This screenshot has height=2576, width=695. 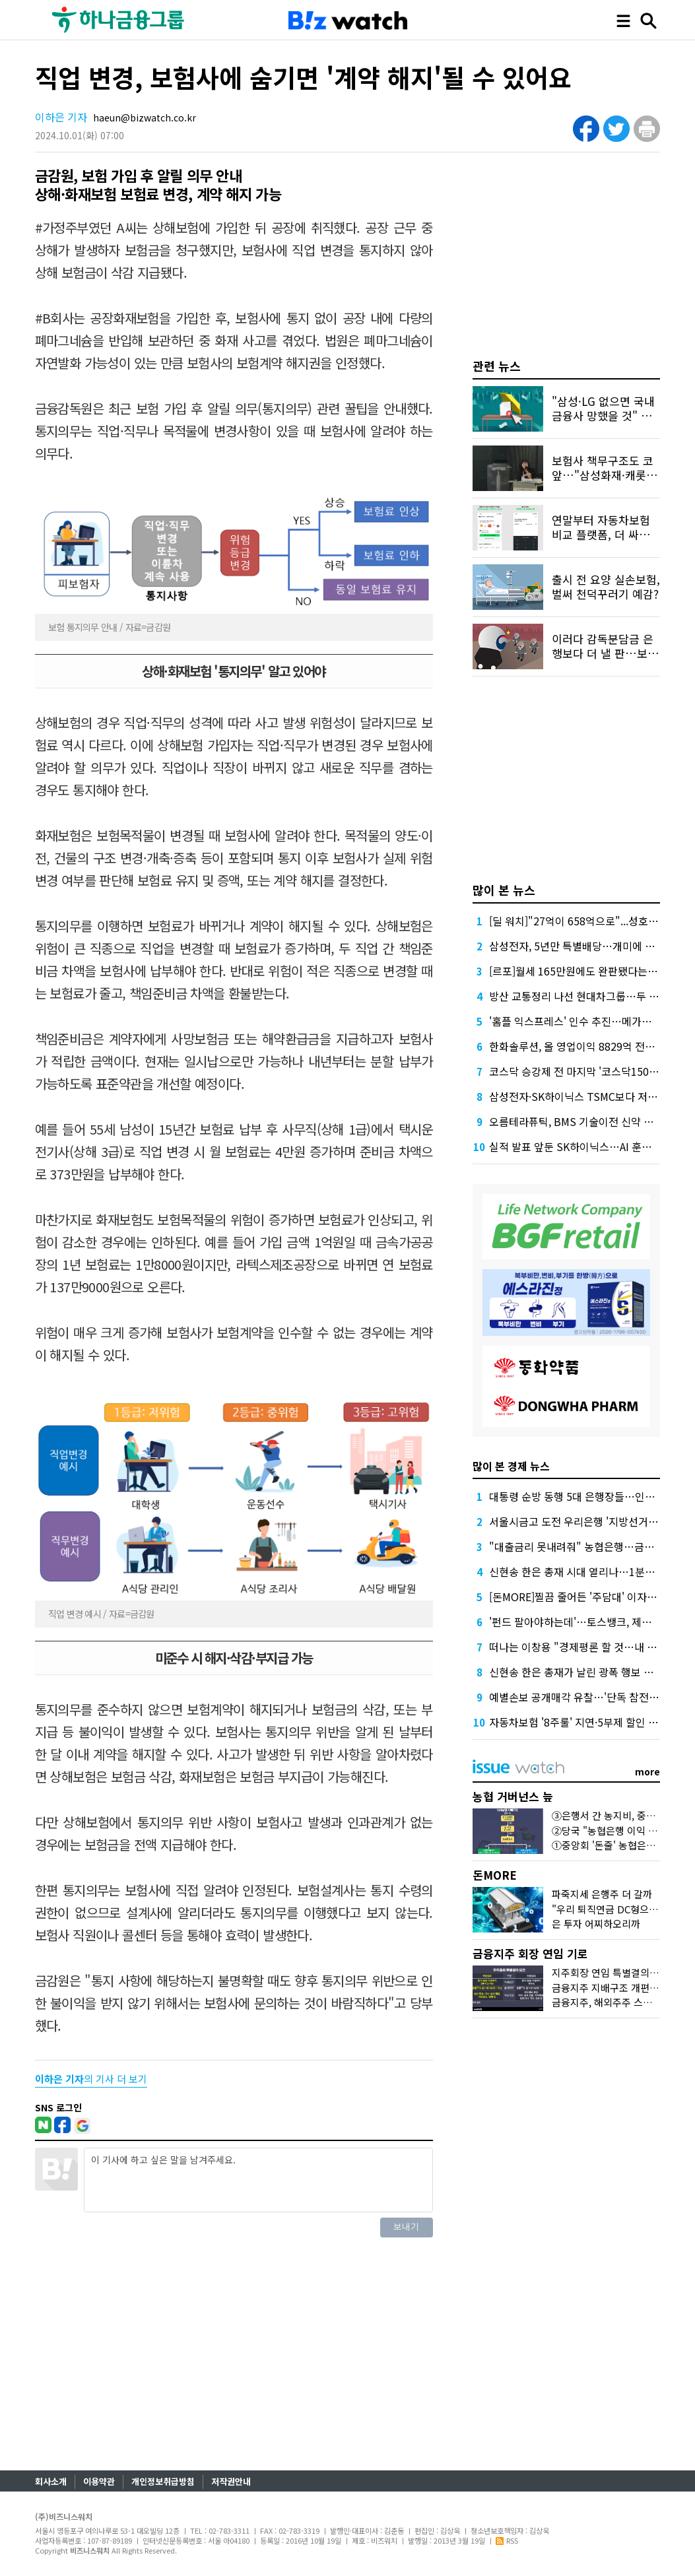 I want to click on 파죽지세 은행주 더 갈까, so click(x=602, y=1894).